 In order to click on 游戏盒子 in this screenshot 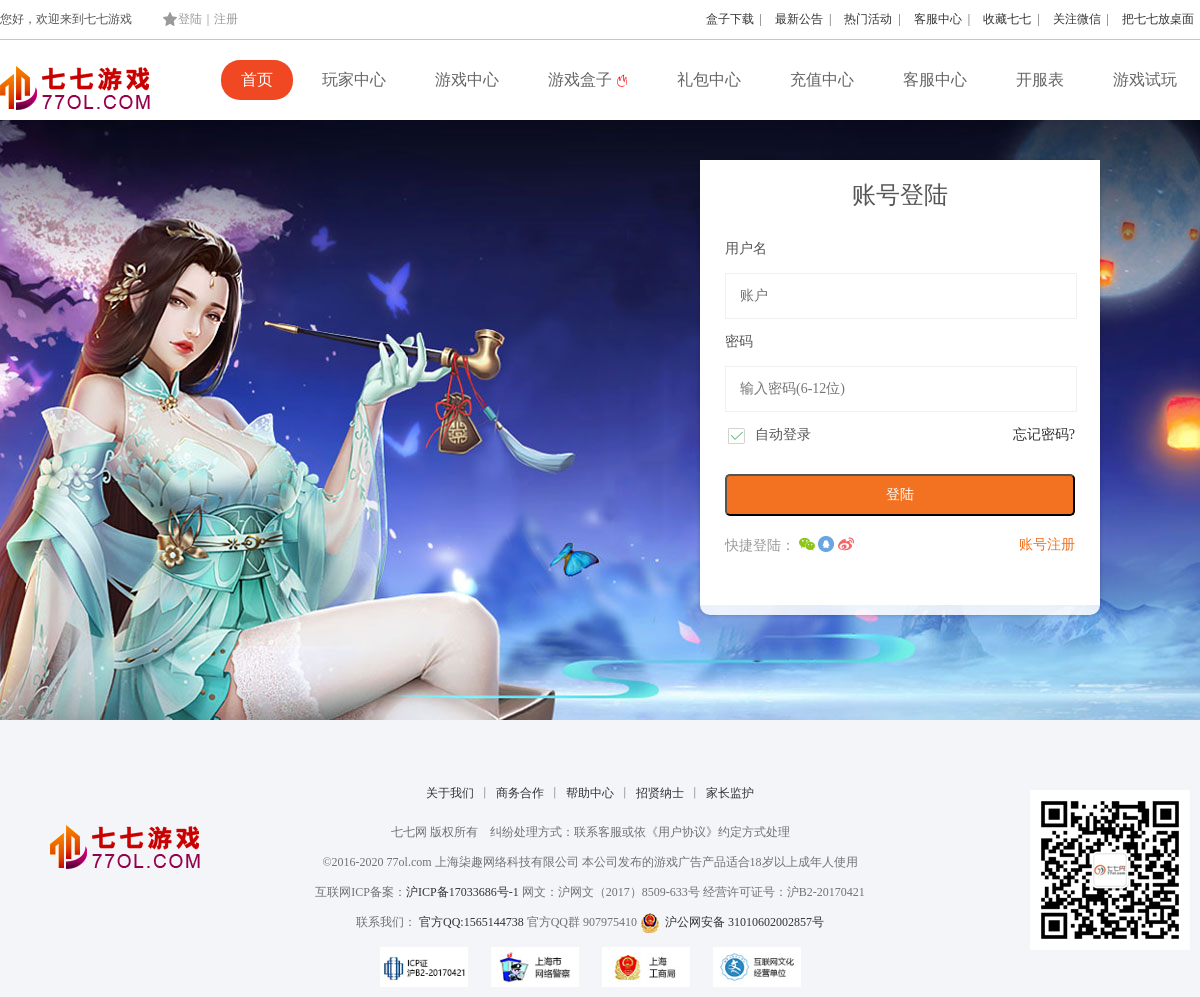, I will do `click(588, 79)`.